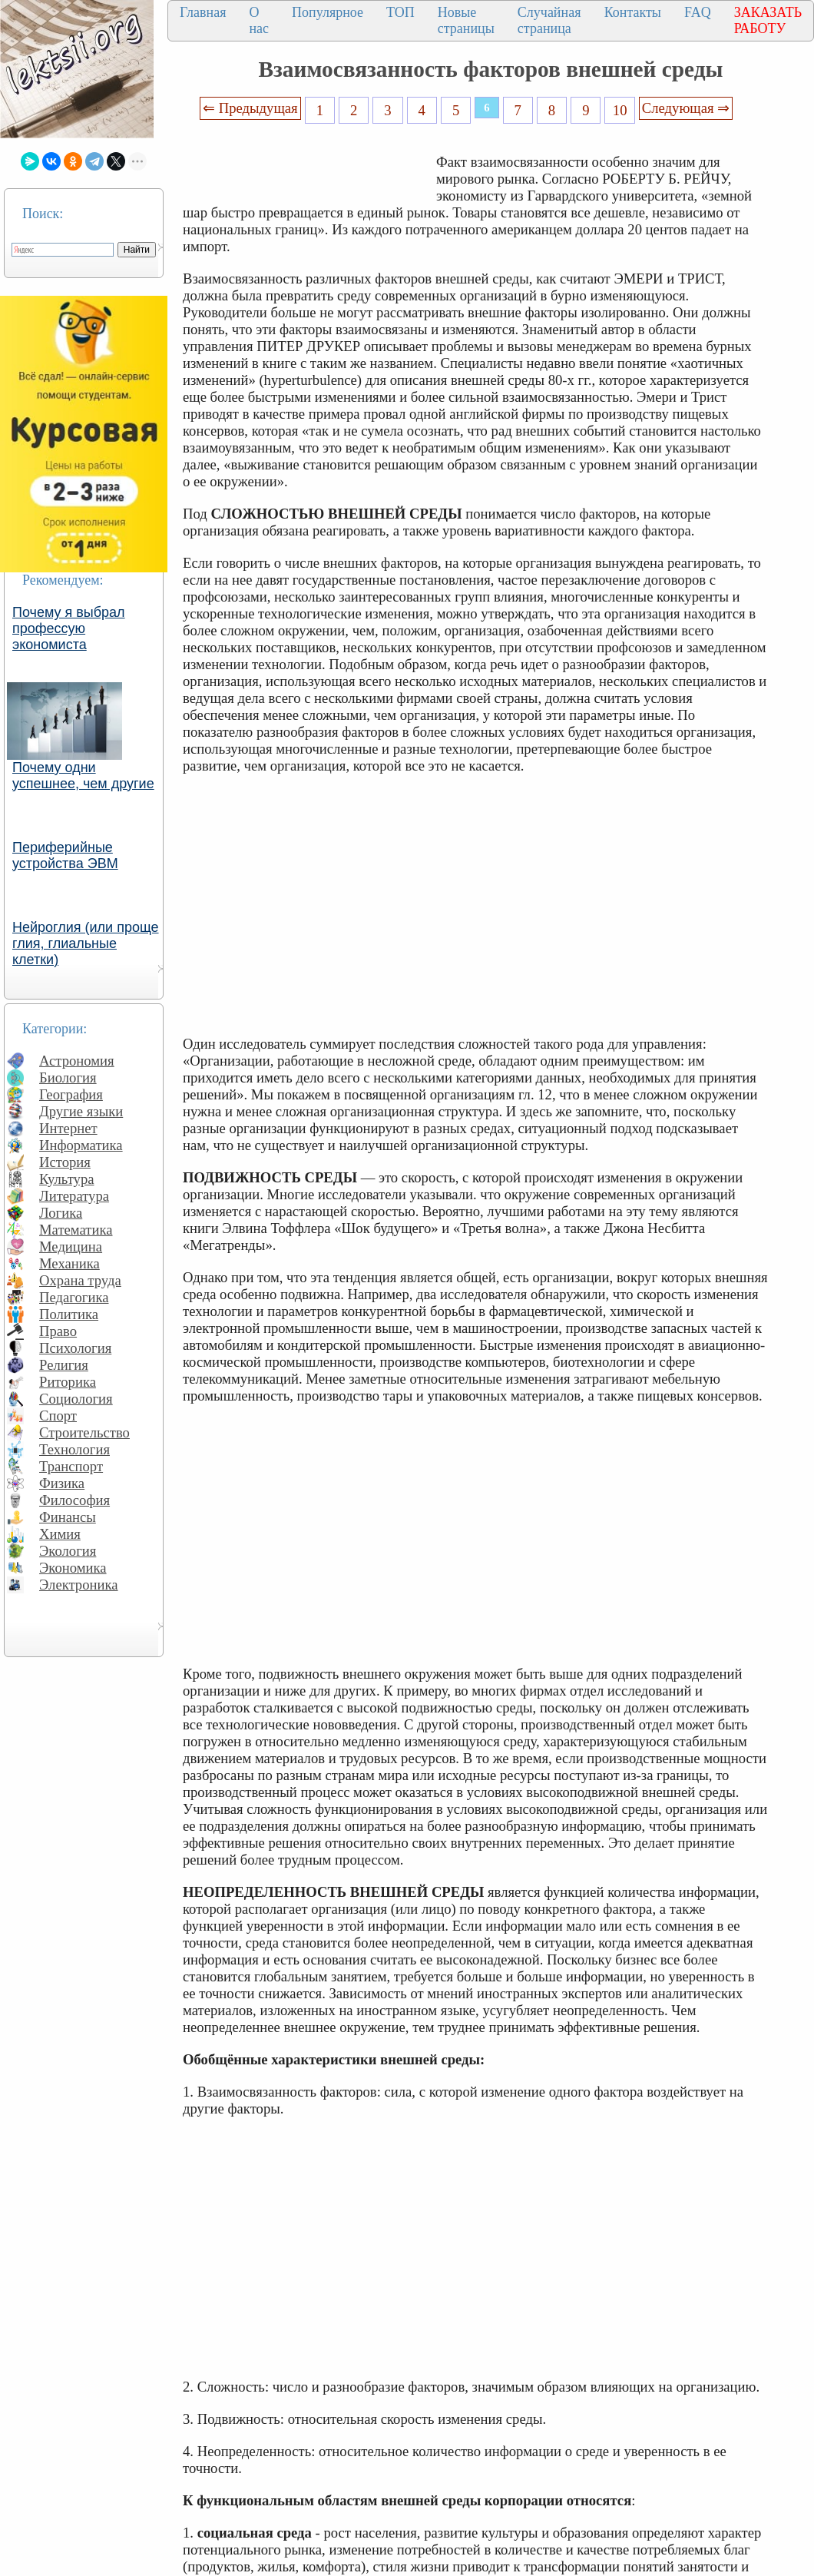  I want to click on Технология, so click(74, 1449).